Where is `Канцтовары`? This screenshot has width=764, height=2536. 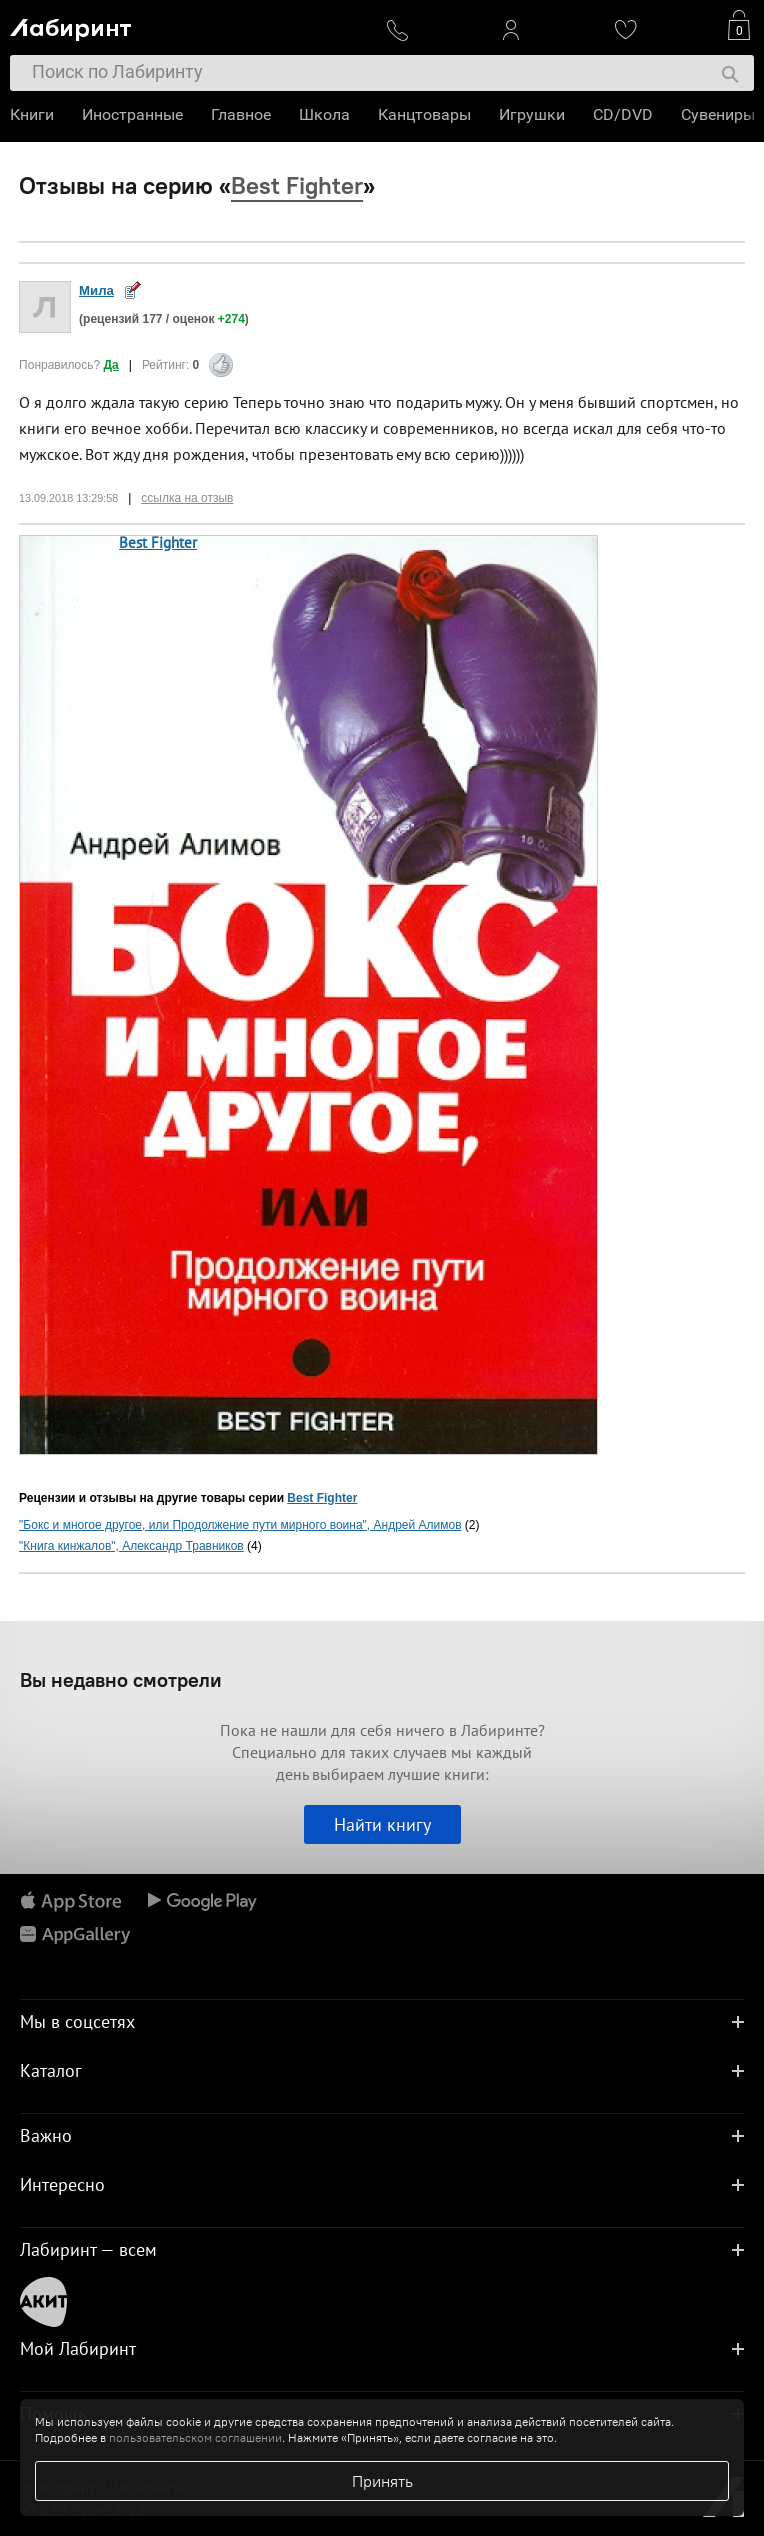 Канцтовары is located at coordinates (424, 114).